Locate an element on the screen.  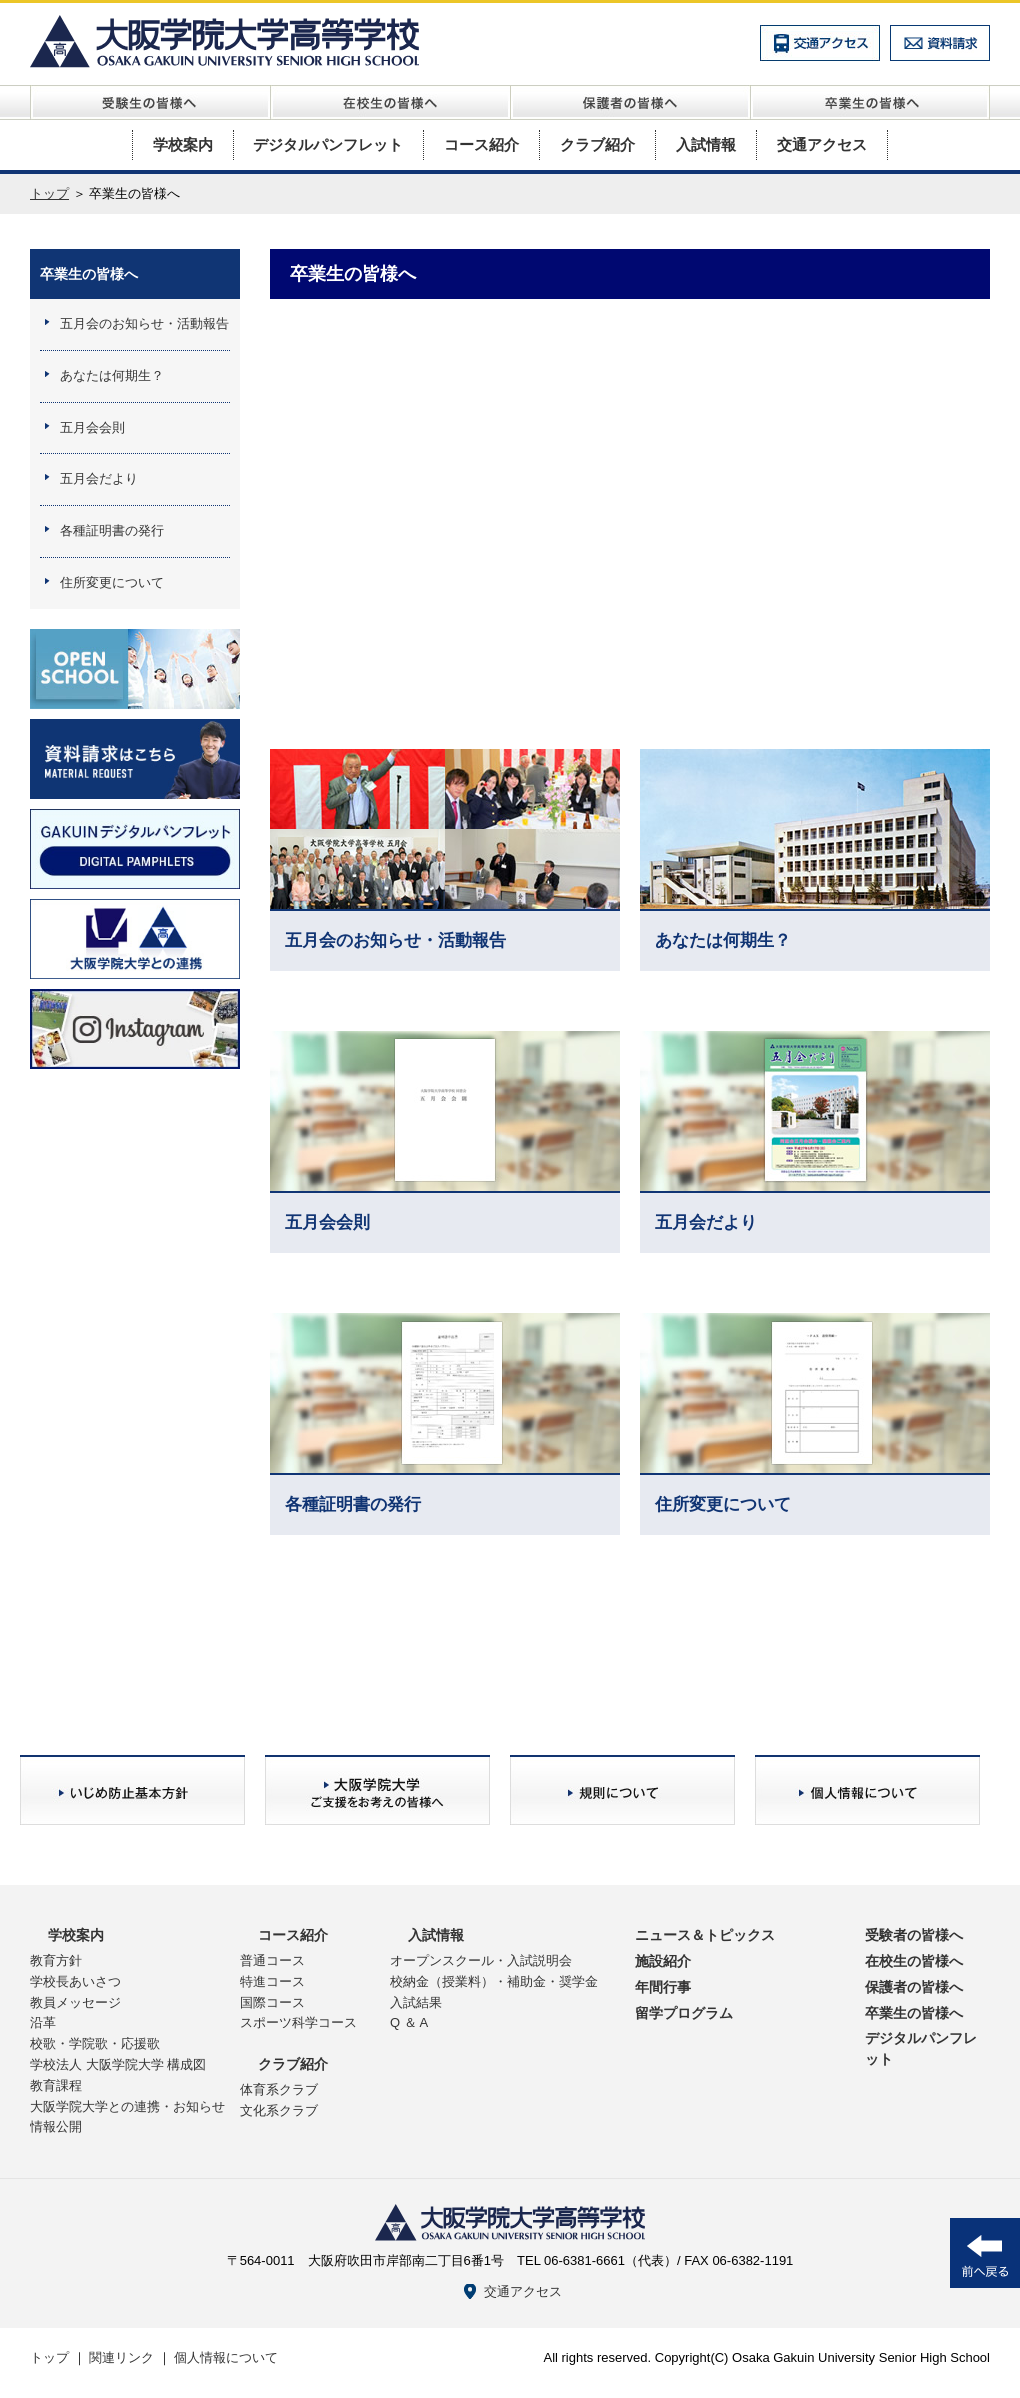
年間行事 is located at coordinates (663, 1987).